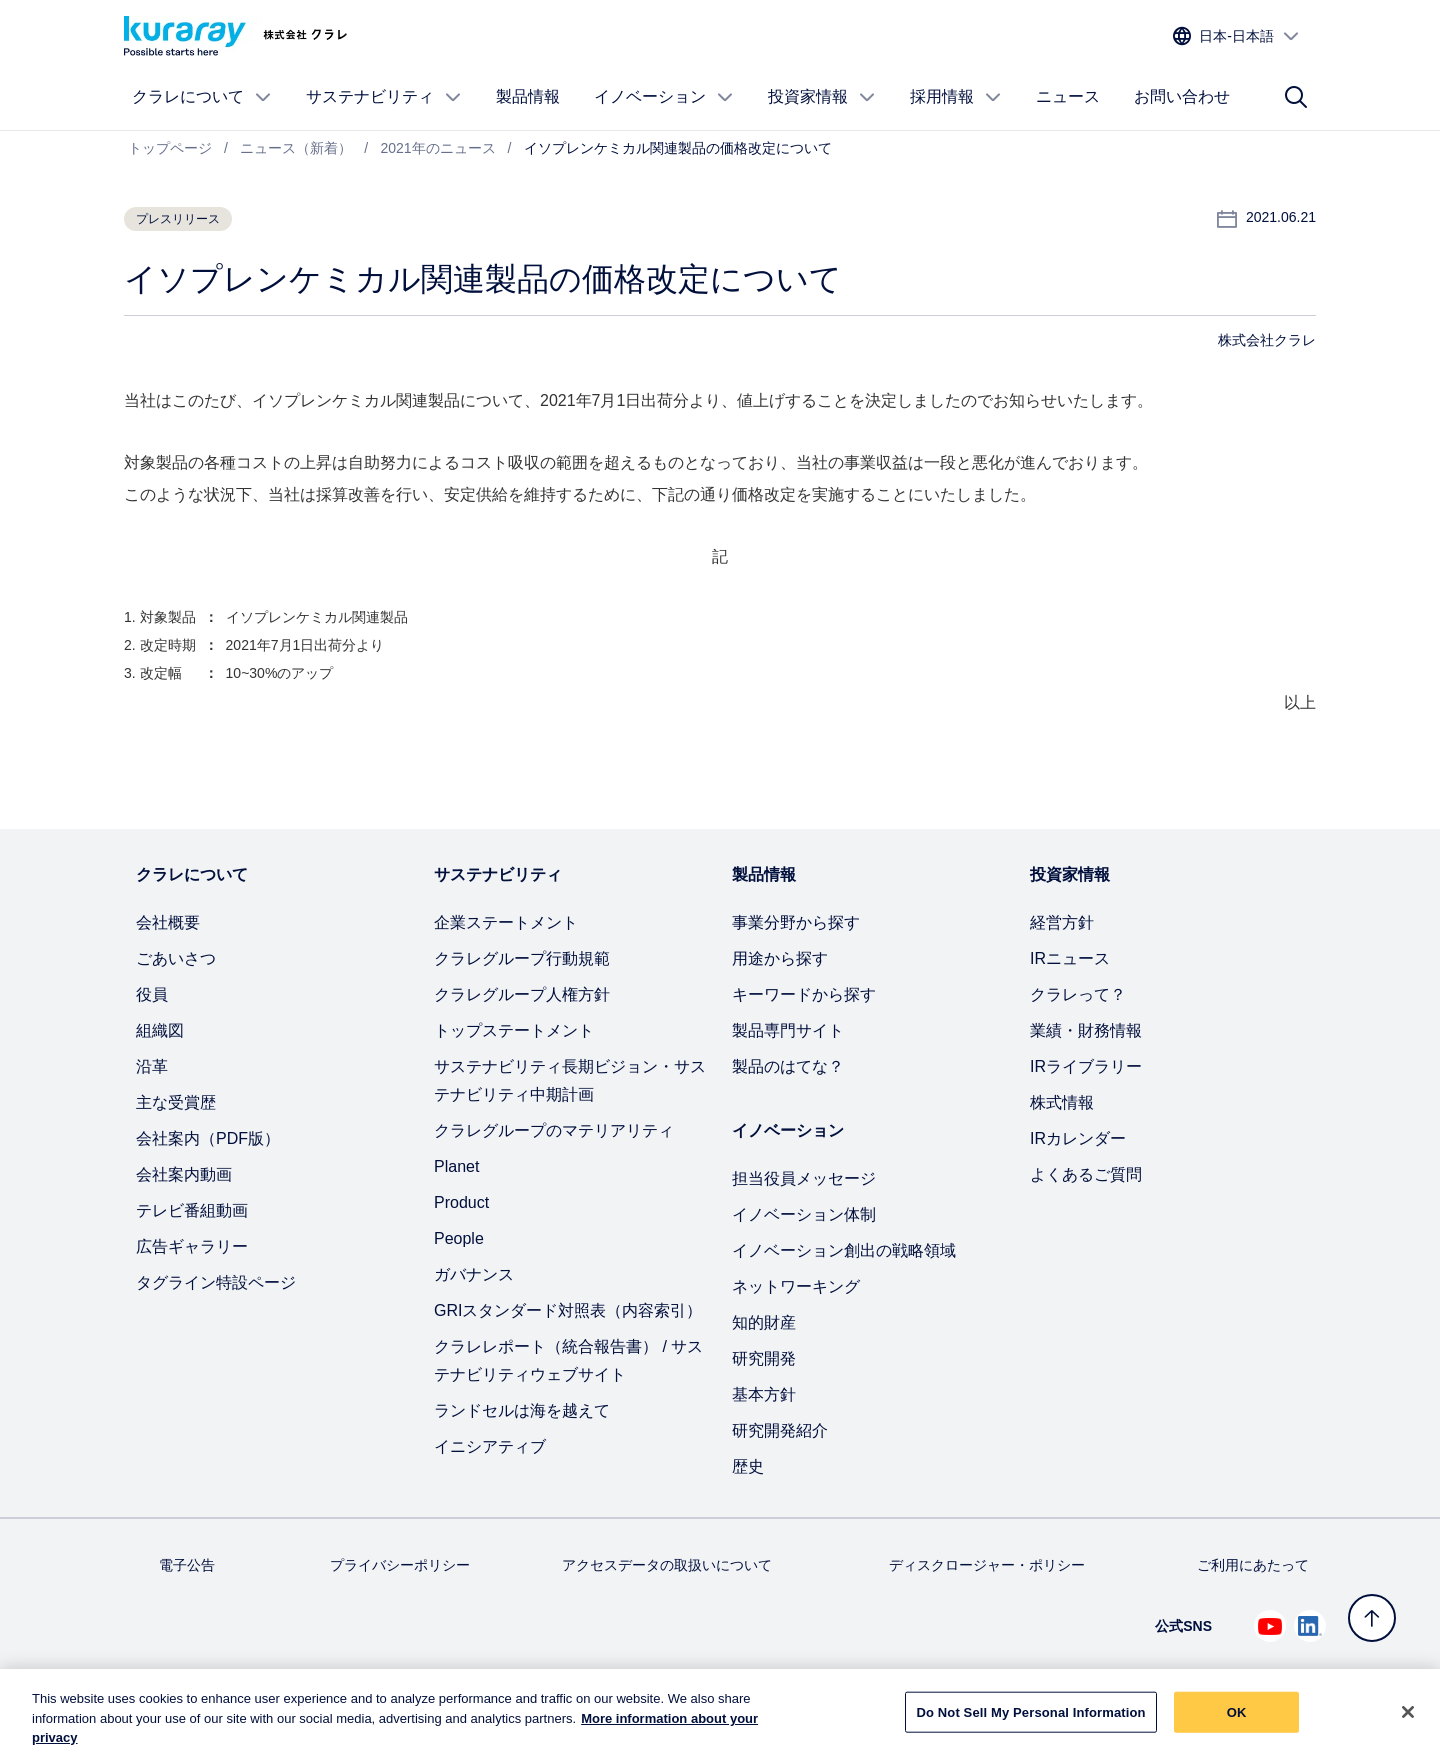 The width and height of the screenshot is (1440, 1755). What do you see at coordinates (474, 1274) in the screenshot?
I see `ガバナンス` at bounding box center [474, 1274].